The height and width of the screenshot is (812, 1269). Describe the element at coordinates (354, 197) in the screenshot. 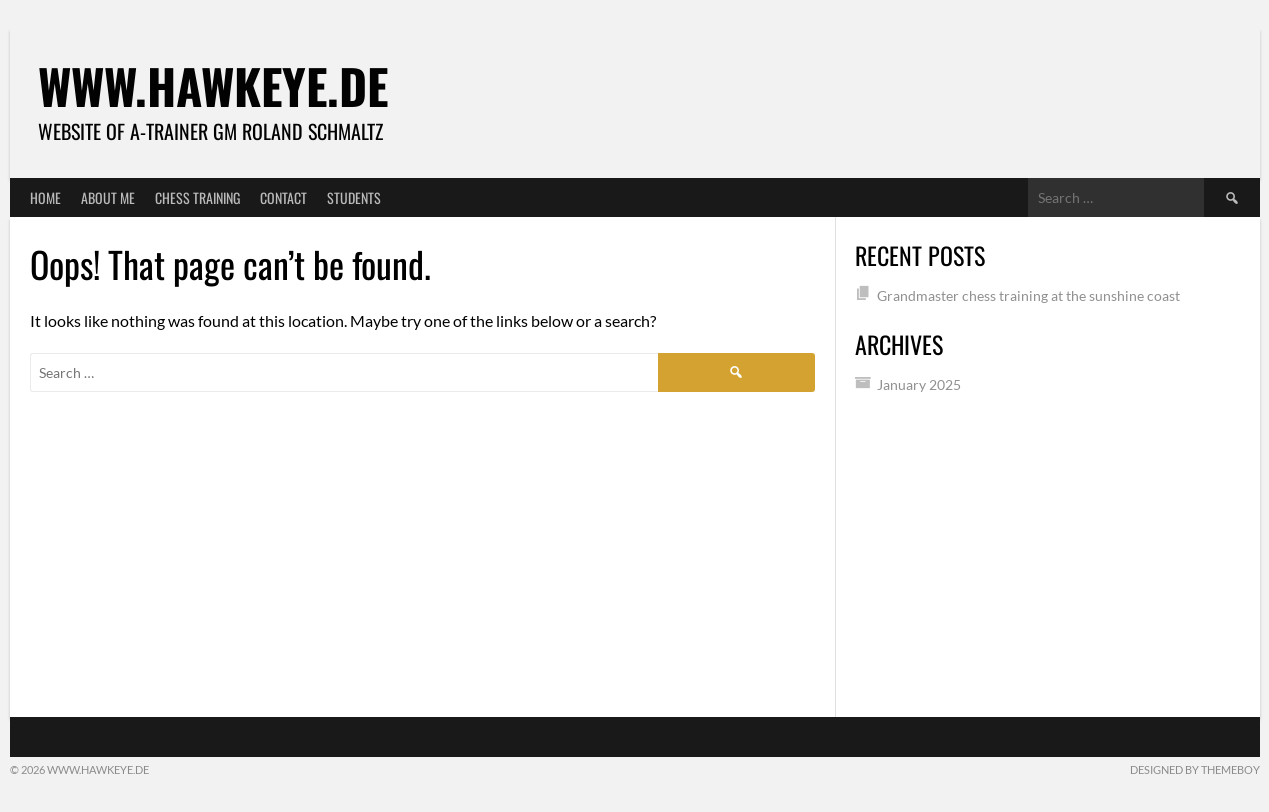

I see `Students` at that location.